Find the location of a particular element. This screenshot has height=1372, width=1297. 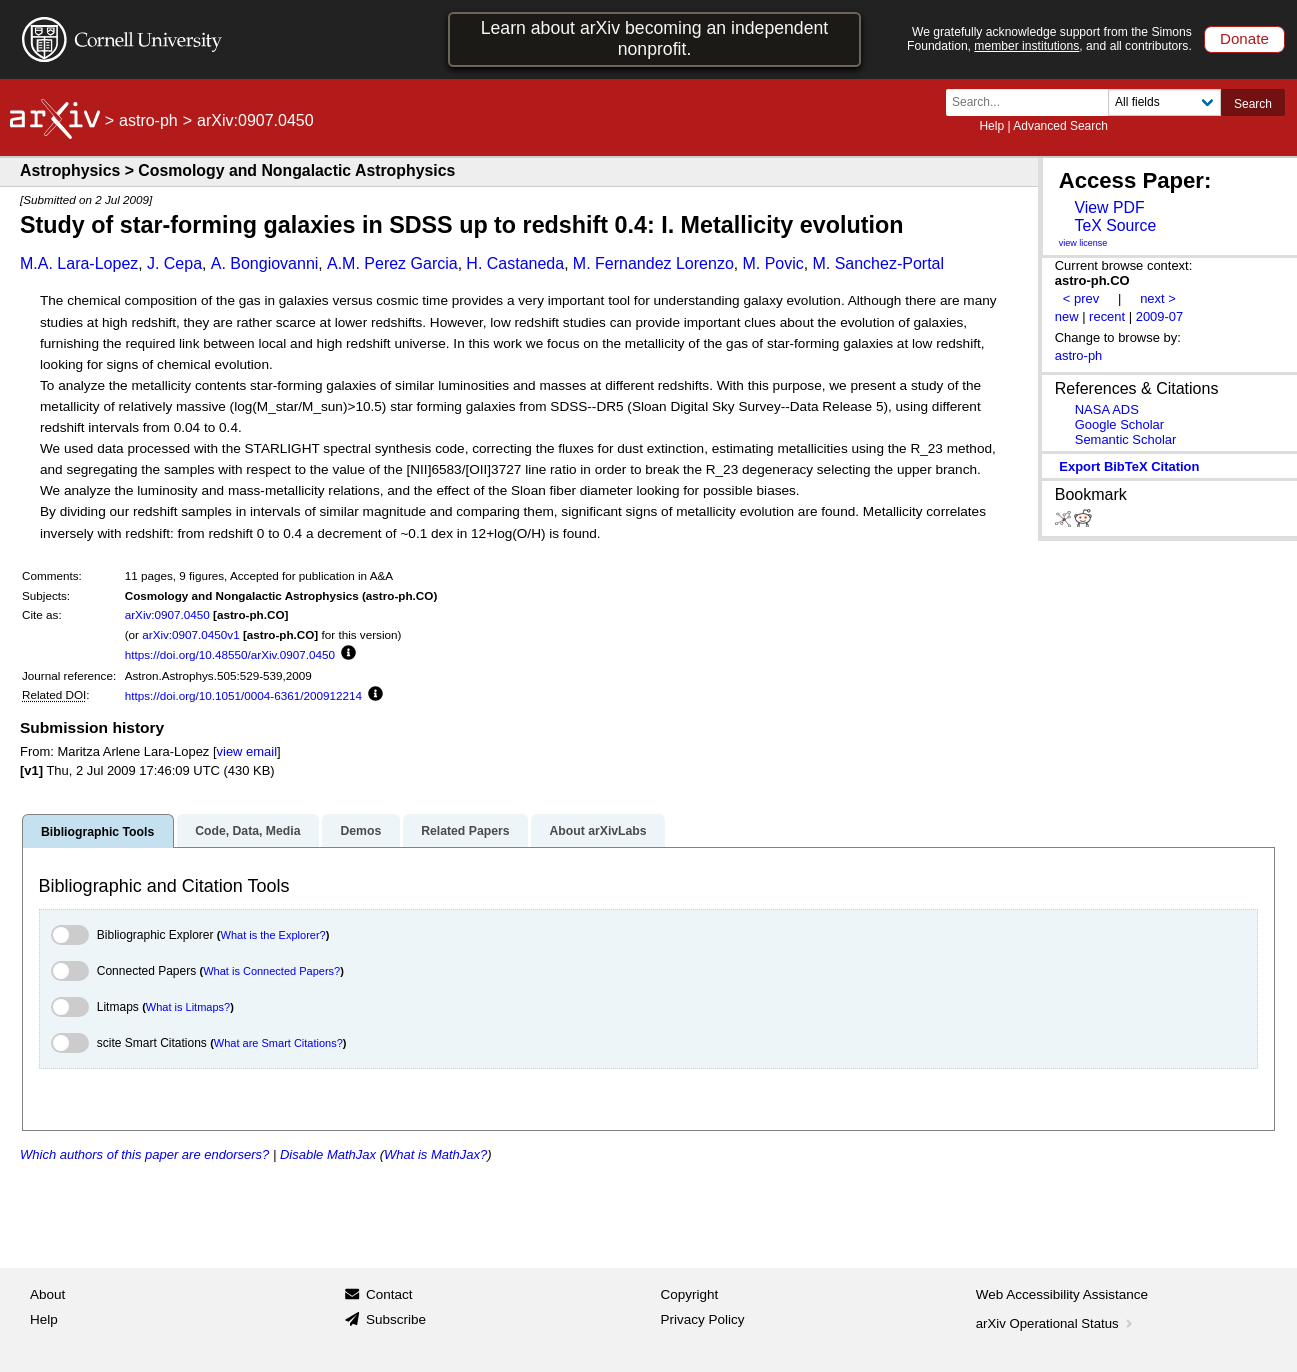

J. Cepa is located at coordinates (174, 263).